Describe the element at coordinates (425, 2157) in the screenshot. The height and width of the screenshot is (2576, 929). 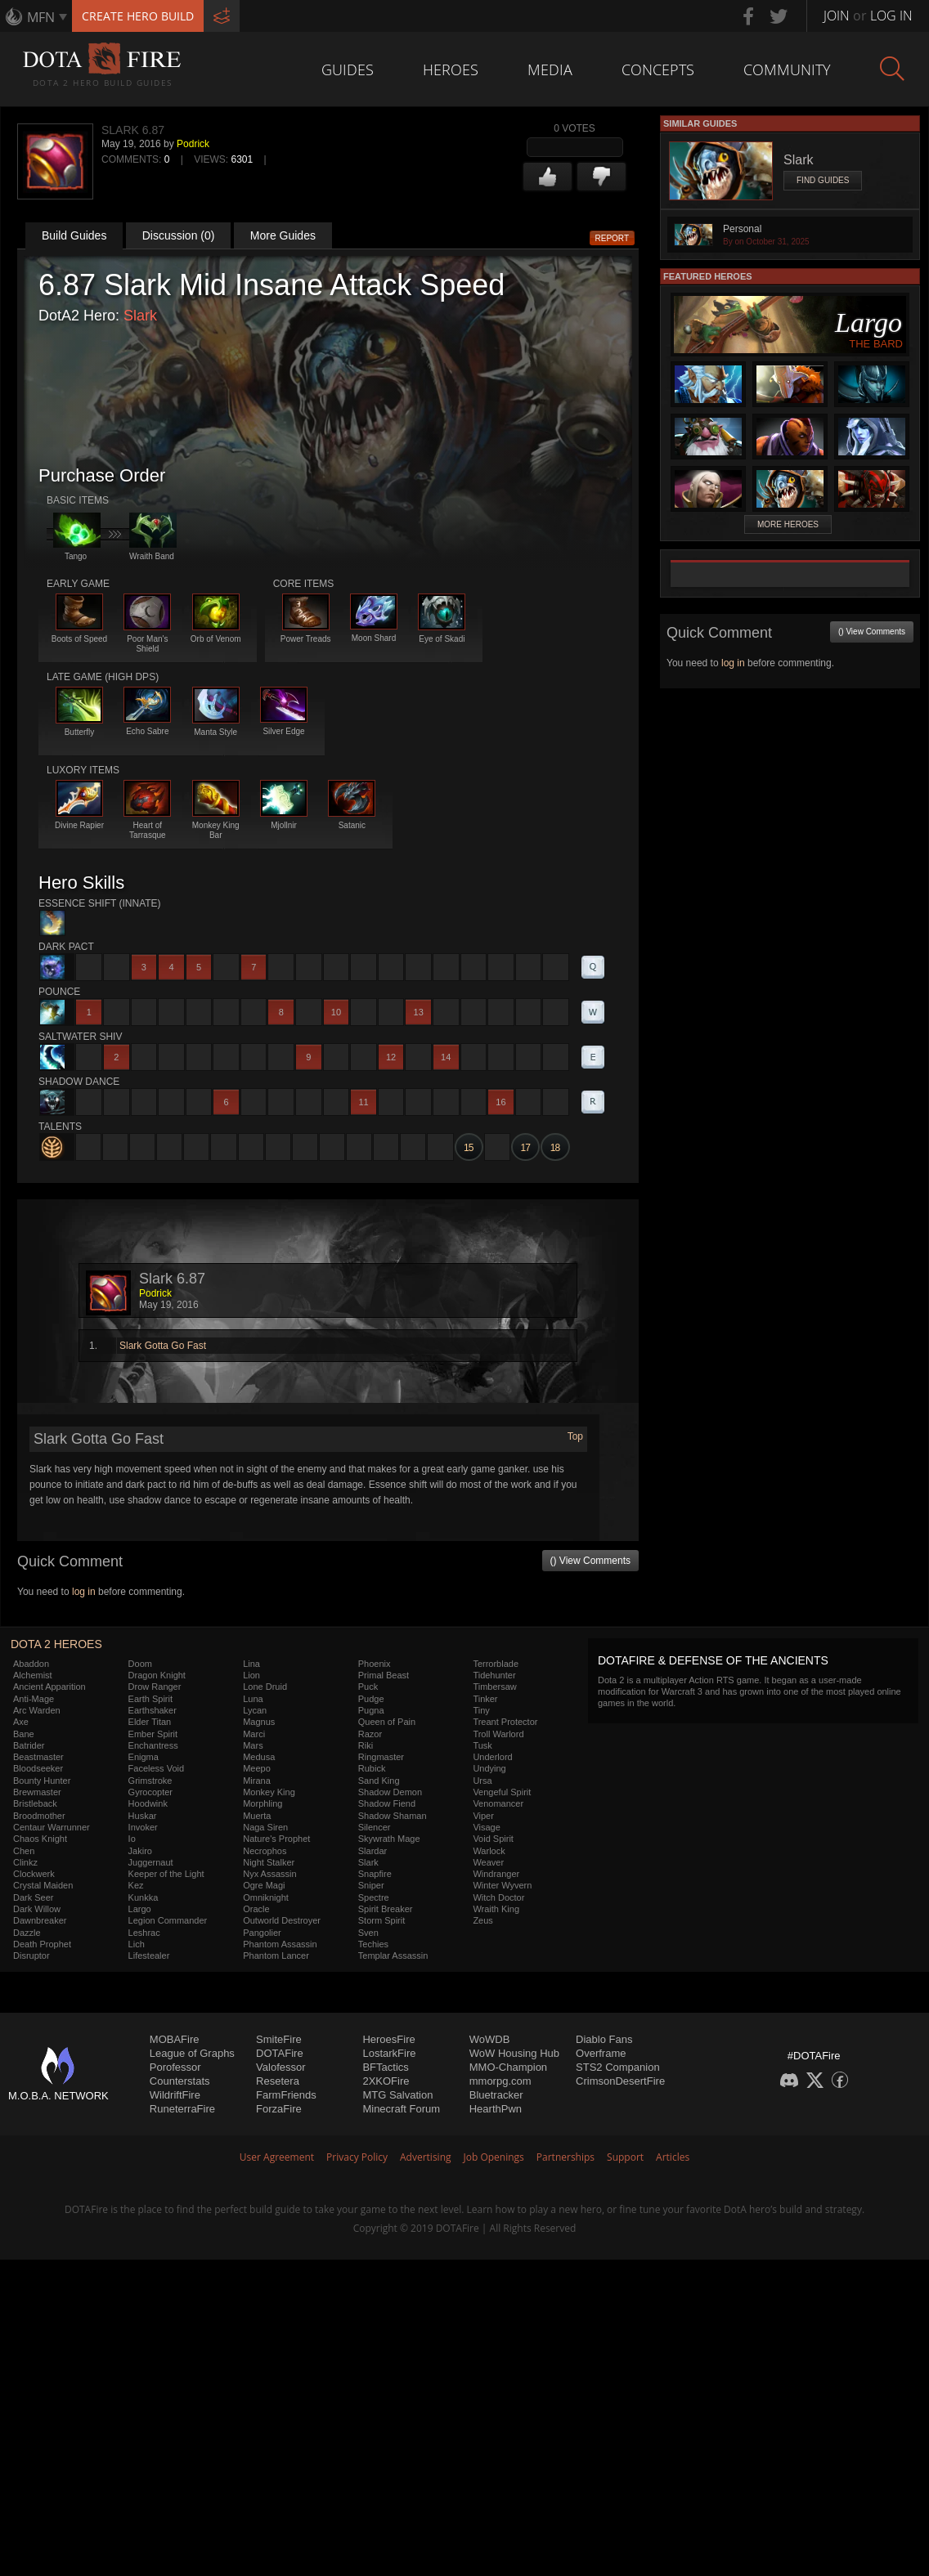
I see `Advertising` at that location.